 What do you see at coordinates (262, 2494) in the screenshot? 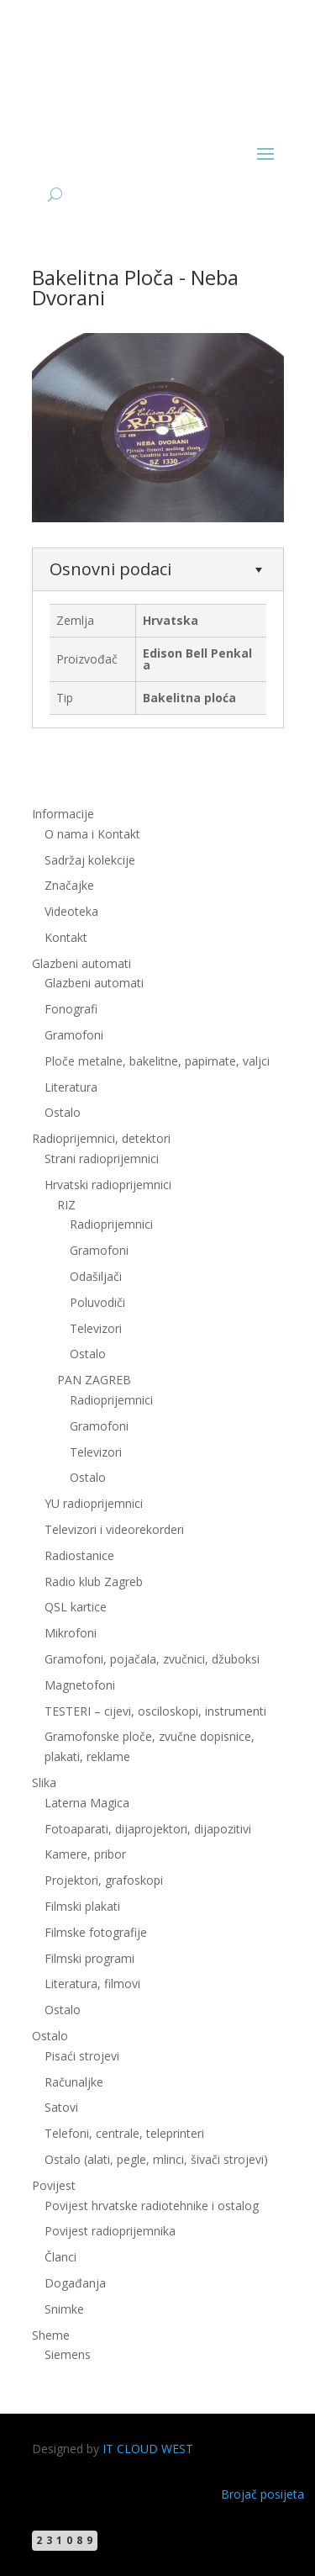
I see `Brojač posijeta` at bounding box center [262, 2494].